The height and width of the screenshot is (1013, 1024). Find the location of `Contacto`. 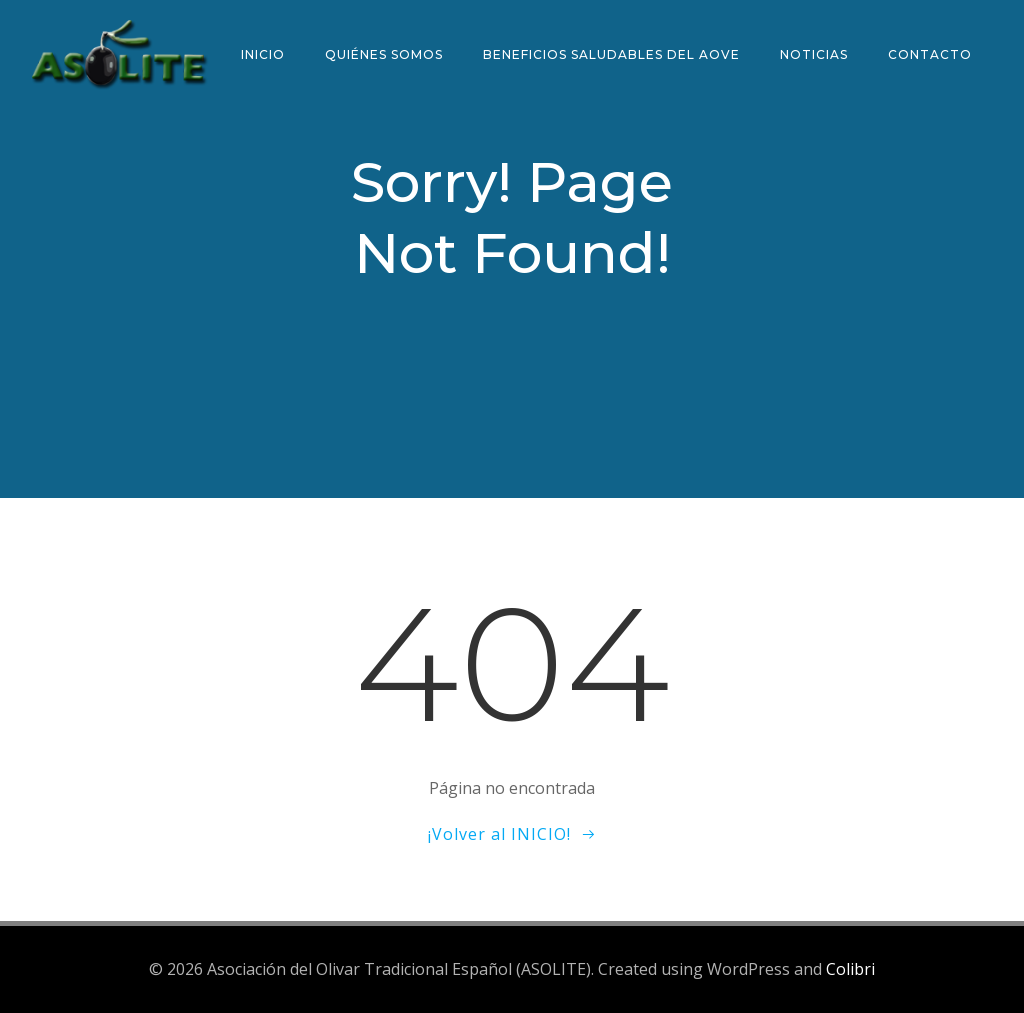

Contacto is located at coordinates (930, 54).